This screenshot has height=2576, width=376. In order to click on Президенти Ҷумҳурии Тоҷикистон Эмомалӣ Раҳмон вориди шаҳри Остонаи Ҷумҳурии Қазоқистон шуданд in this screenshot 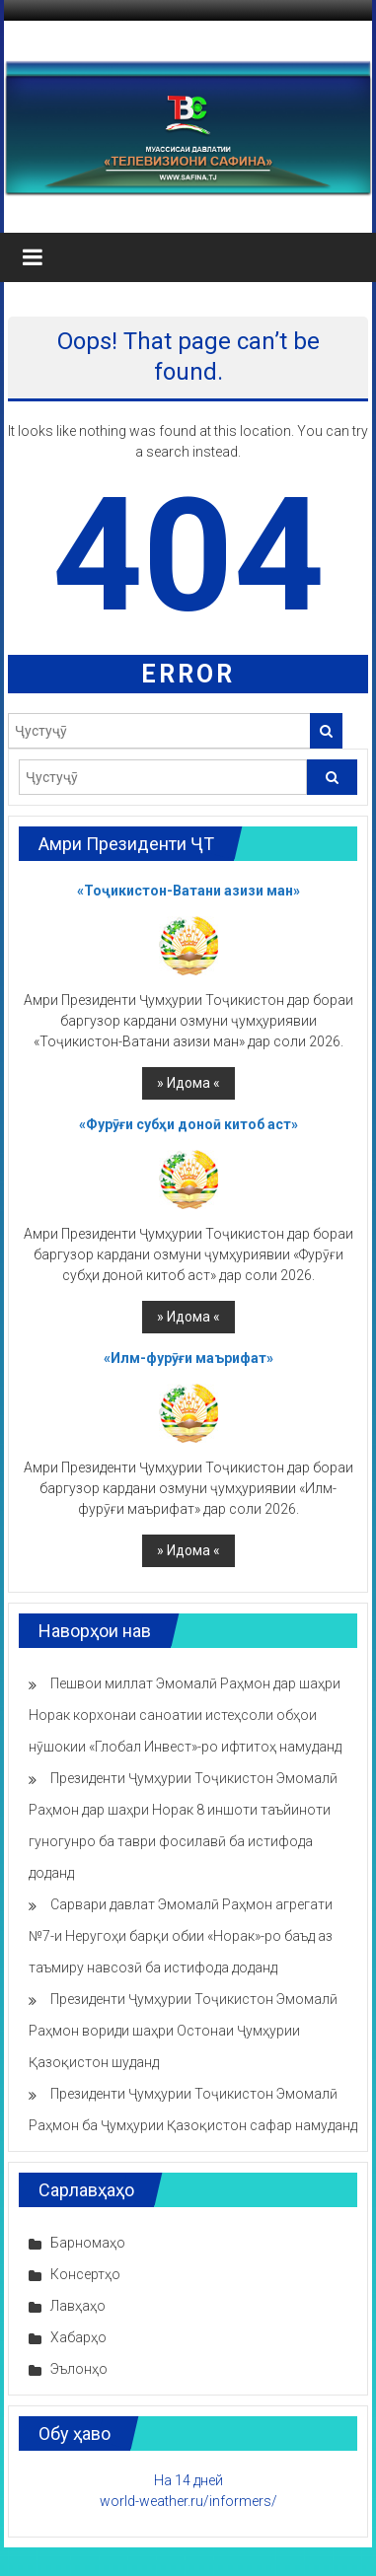, I will do `click(183, 2030)`.